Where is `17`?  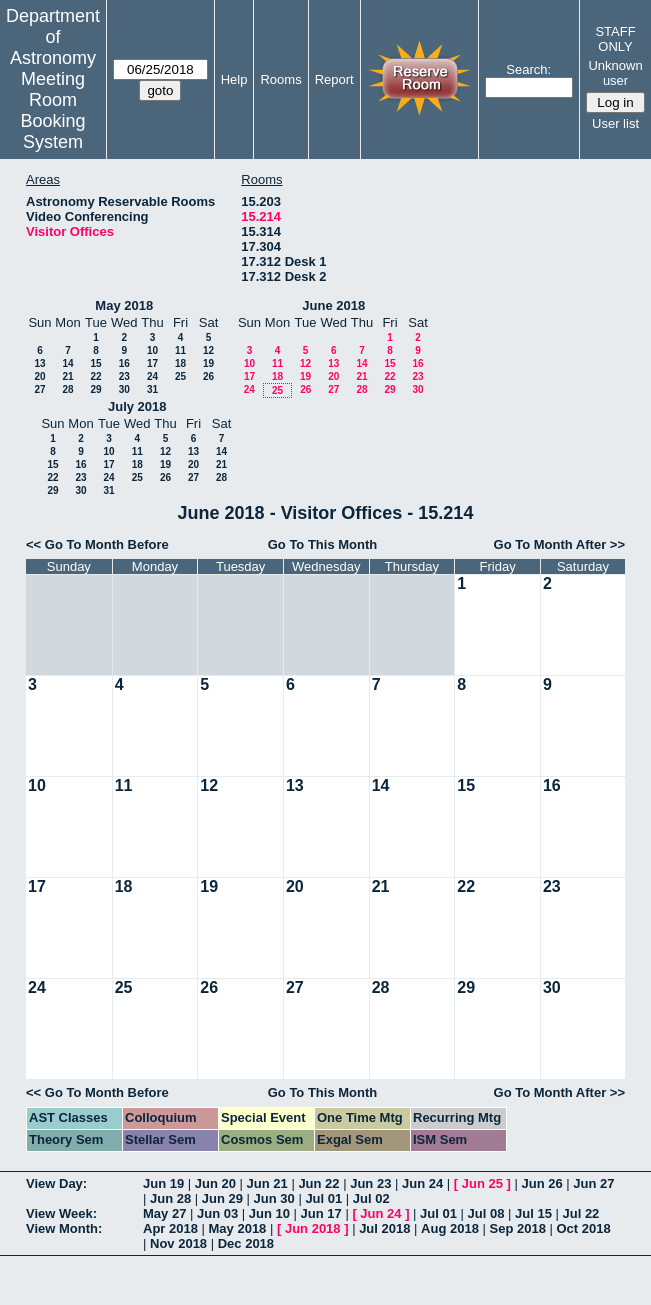
17 is located at coordinates (152, 363).